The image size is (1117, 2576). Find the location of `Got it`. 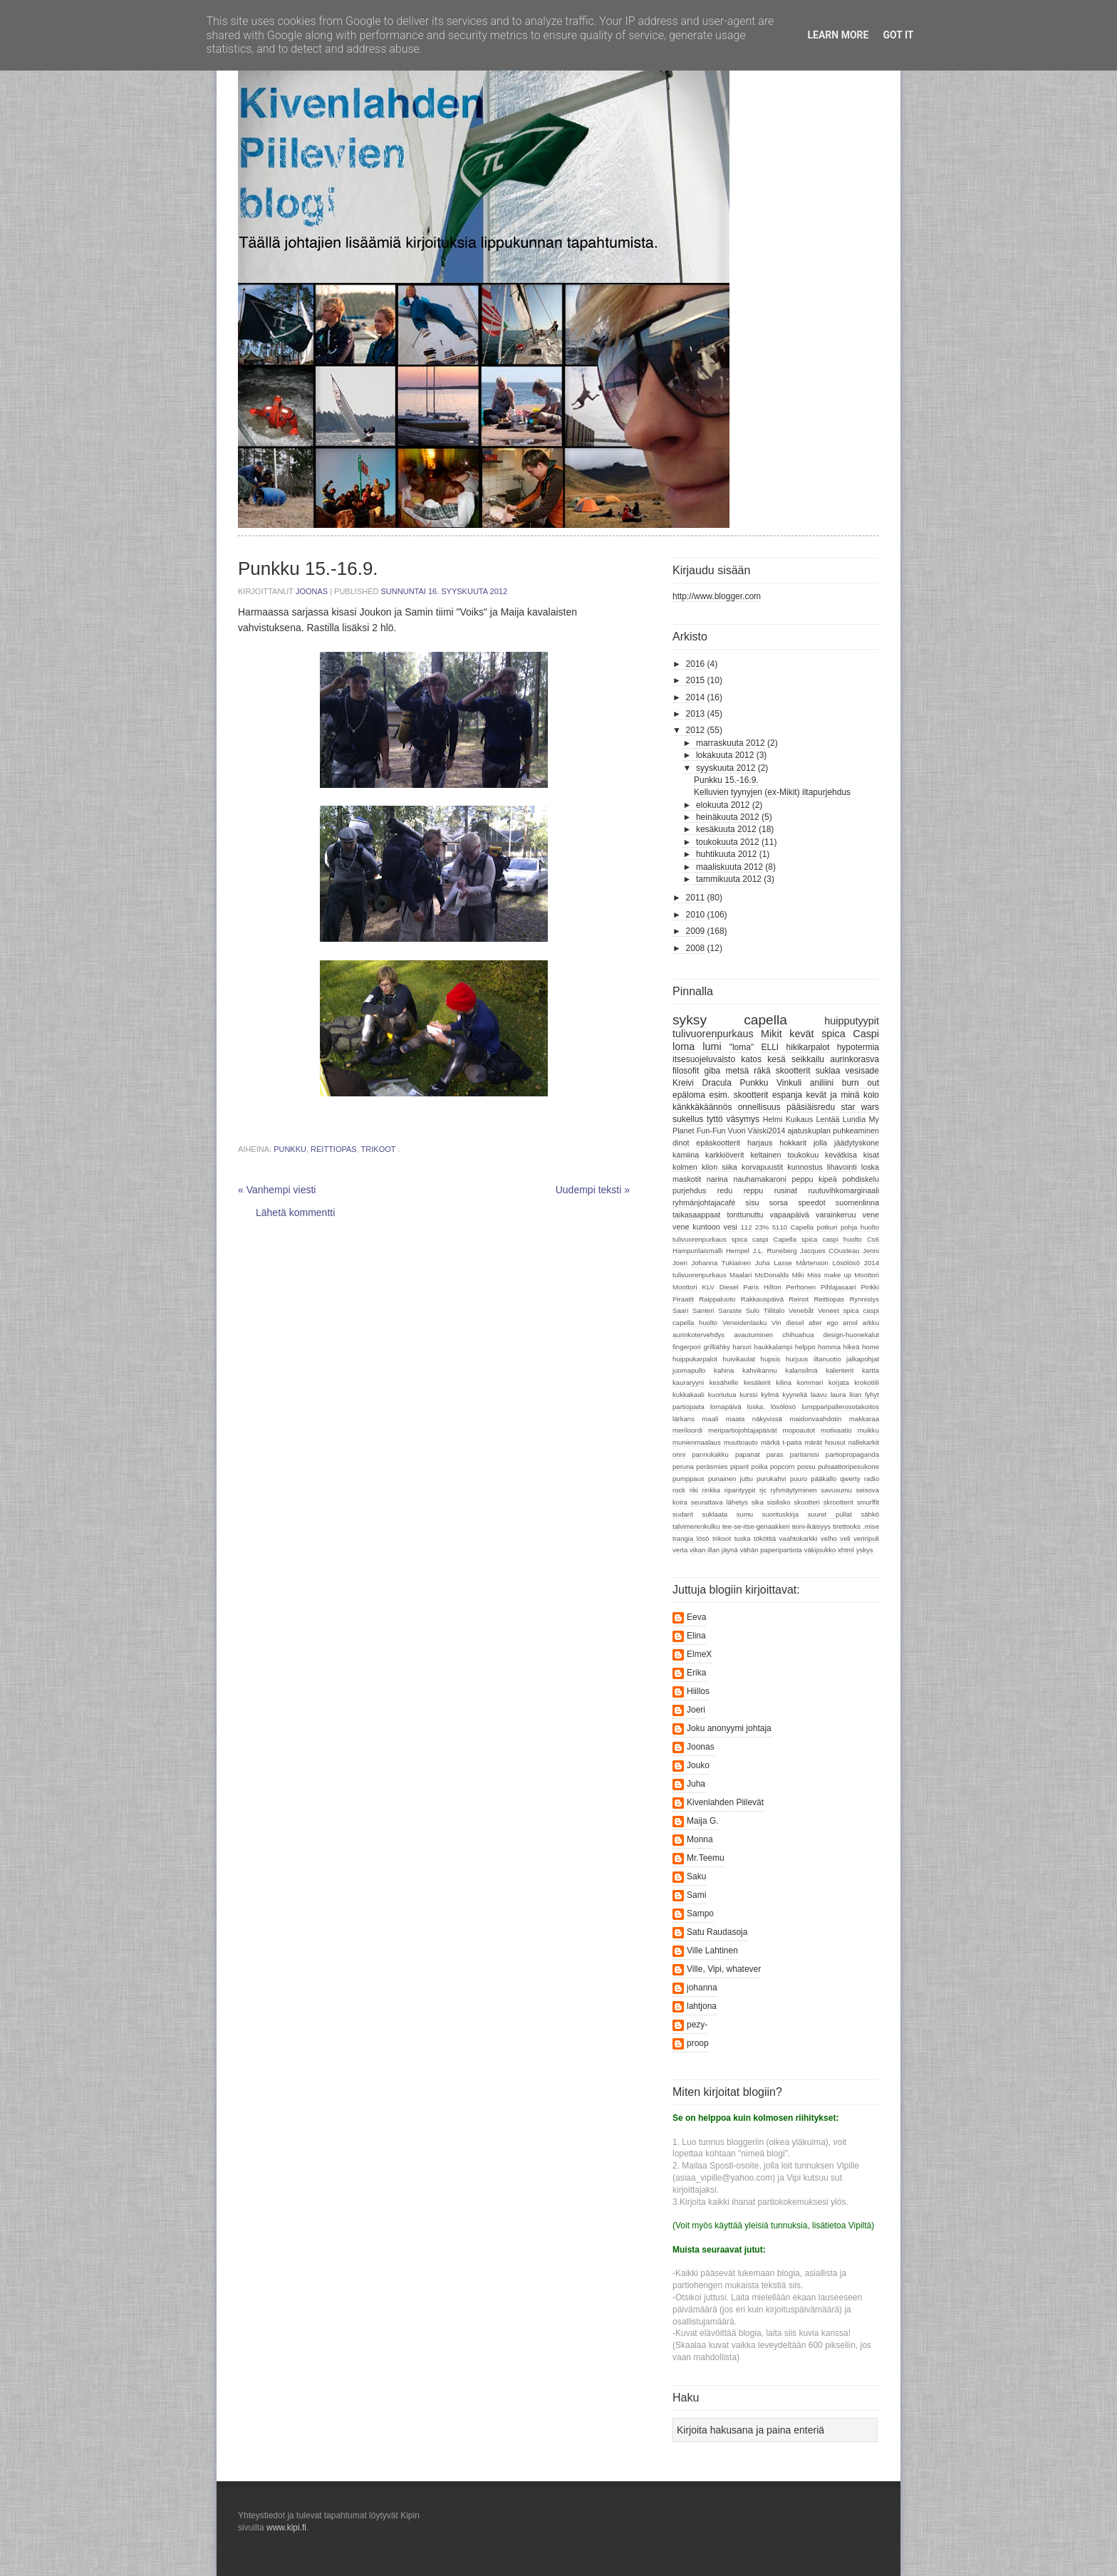

Got it is located at coordinates (898, 35).